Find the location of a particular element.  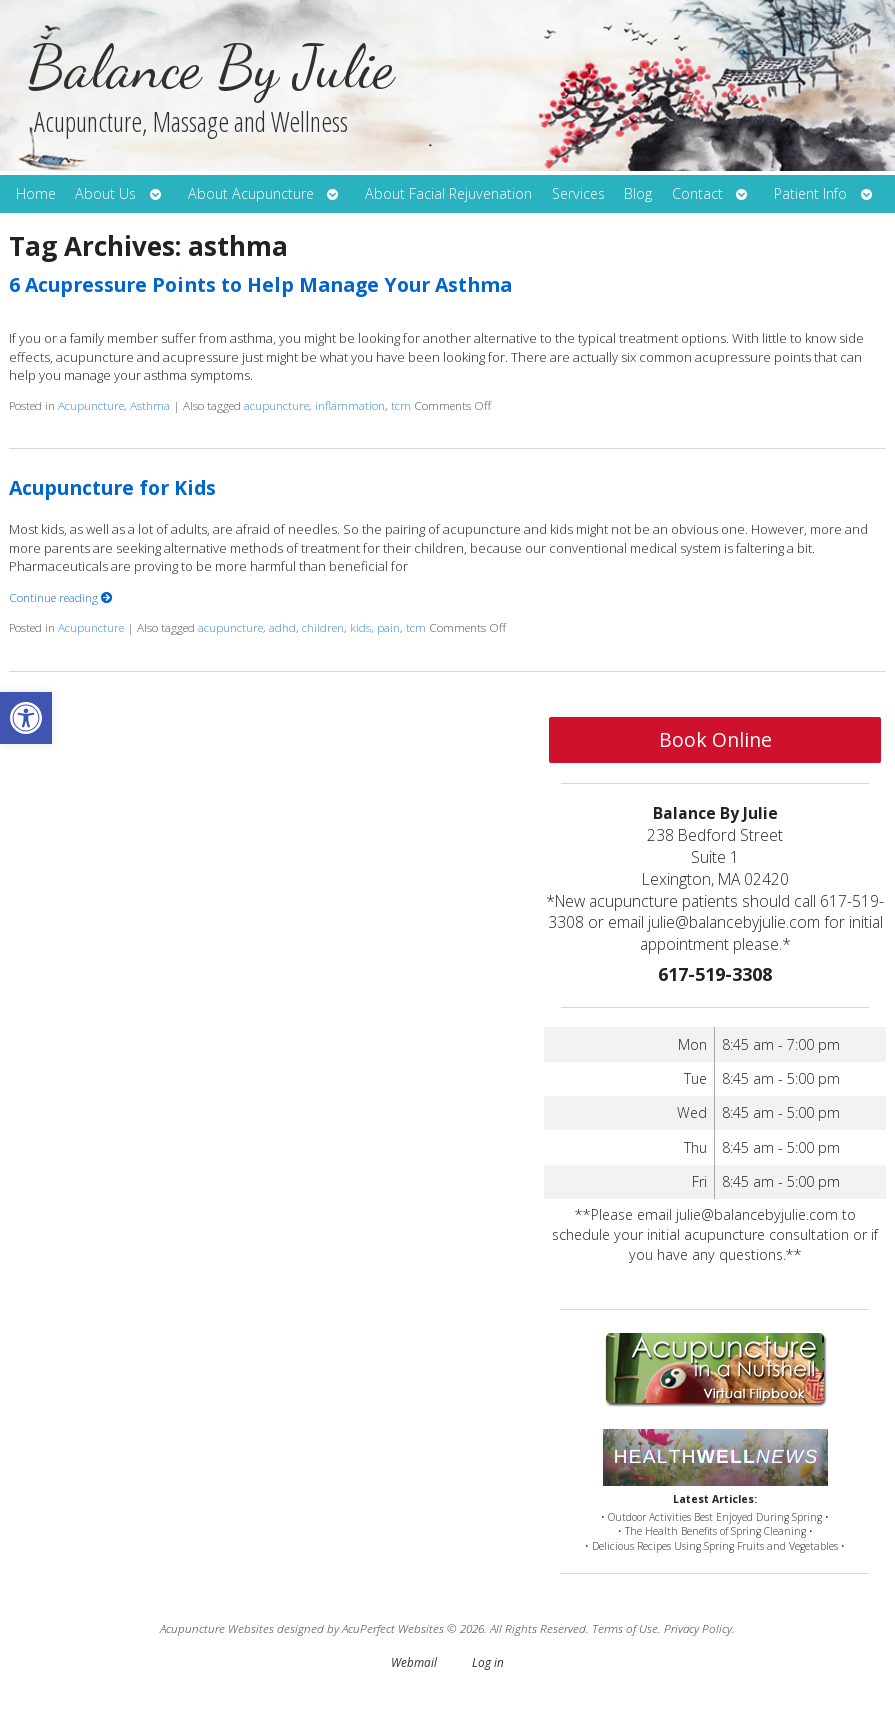

kids is located at coordinates (360, 627).